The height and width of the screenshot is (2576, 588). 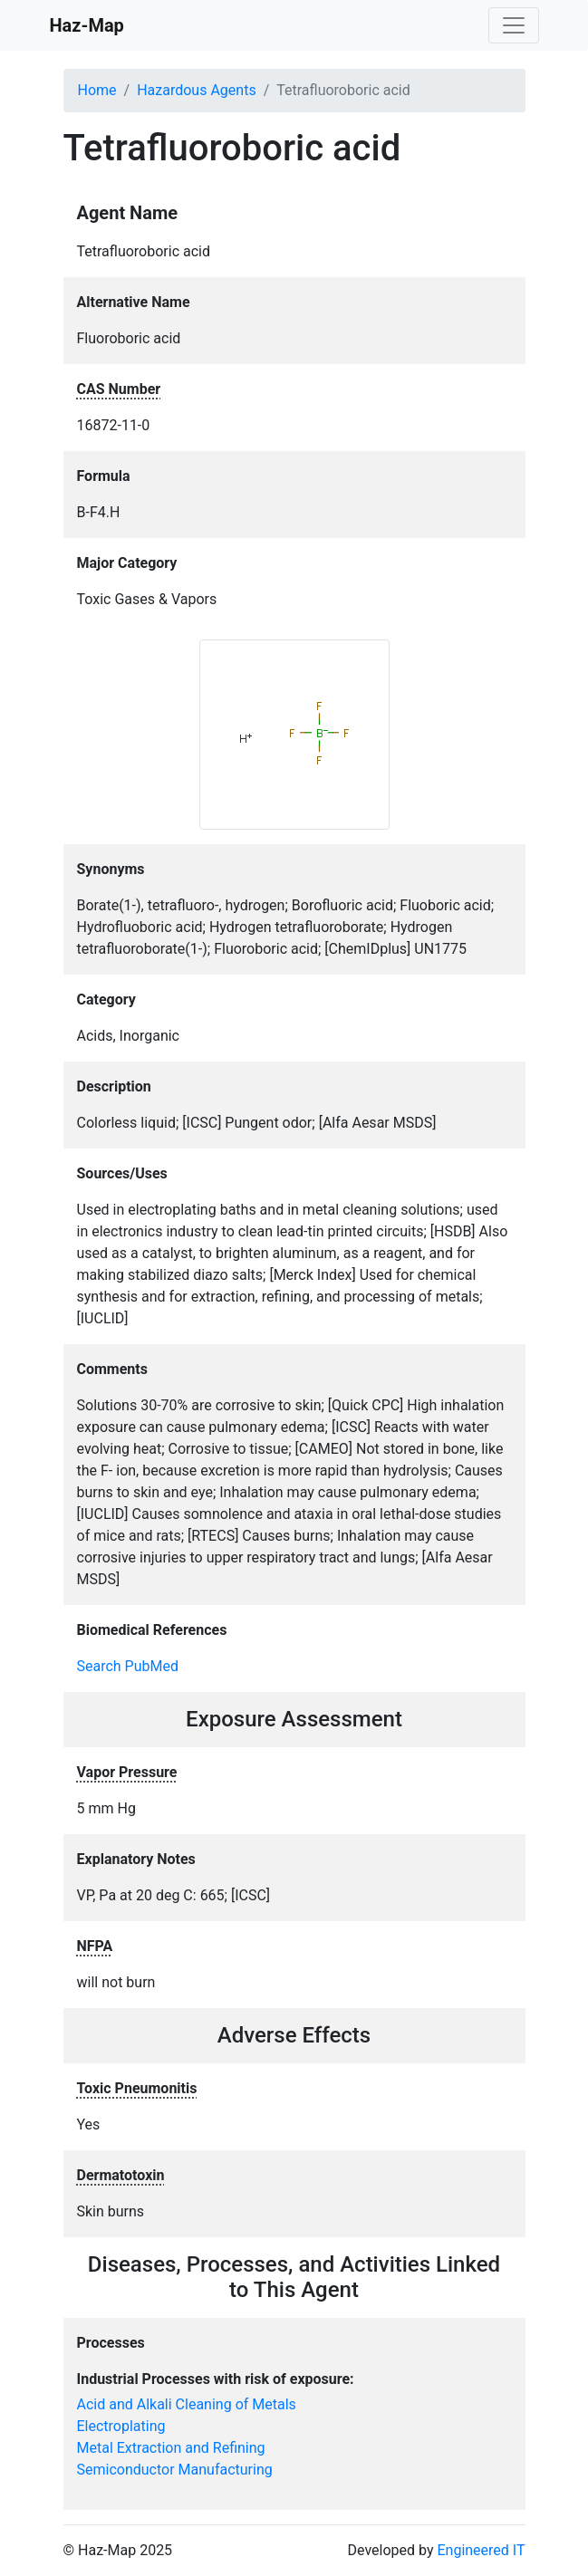 I want to click on [Toggle navigation], so click(x=513, y=25).